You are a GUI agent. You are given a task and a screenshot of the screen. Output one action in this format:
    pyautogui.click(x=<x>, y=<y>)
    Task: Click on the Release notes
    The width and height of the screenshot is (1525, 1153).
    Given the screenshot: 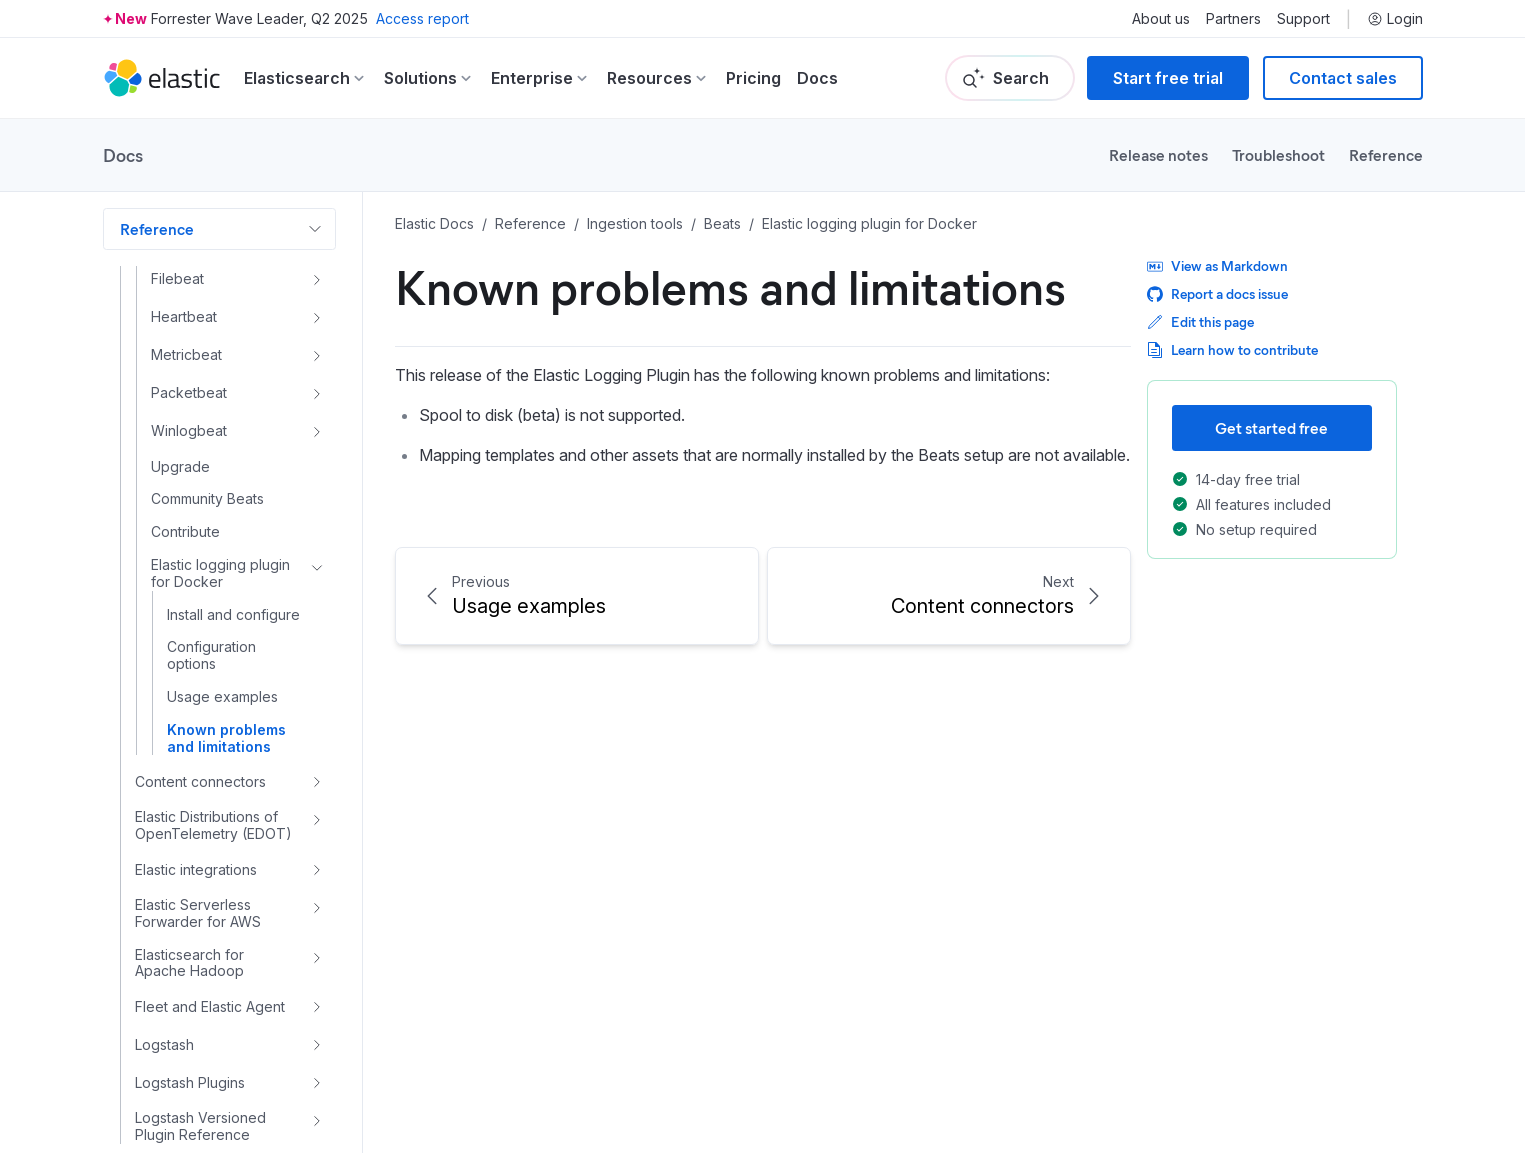 What is the action you would take?
    pyautogui.click(x=1158, y=154)
    